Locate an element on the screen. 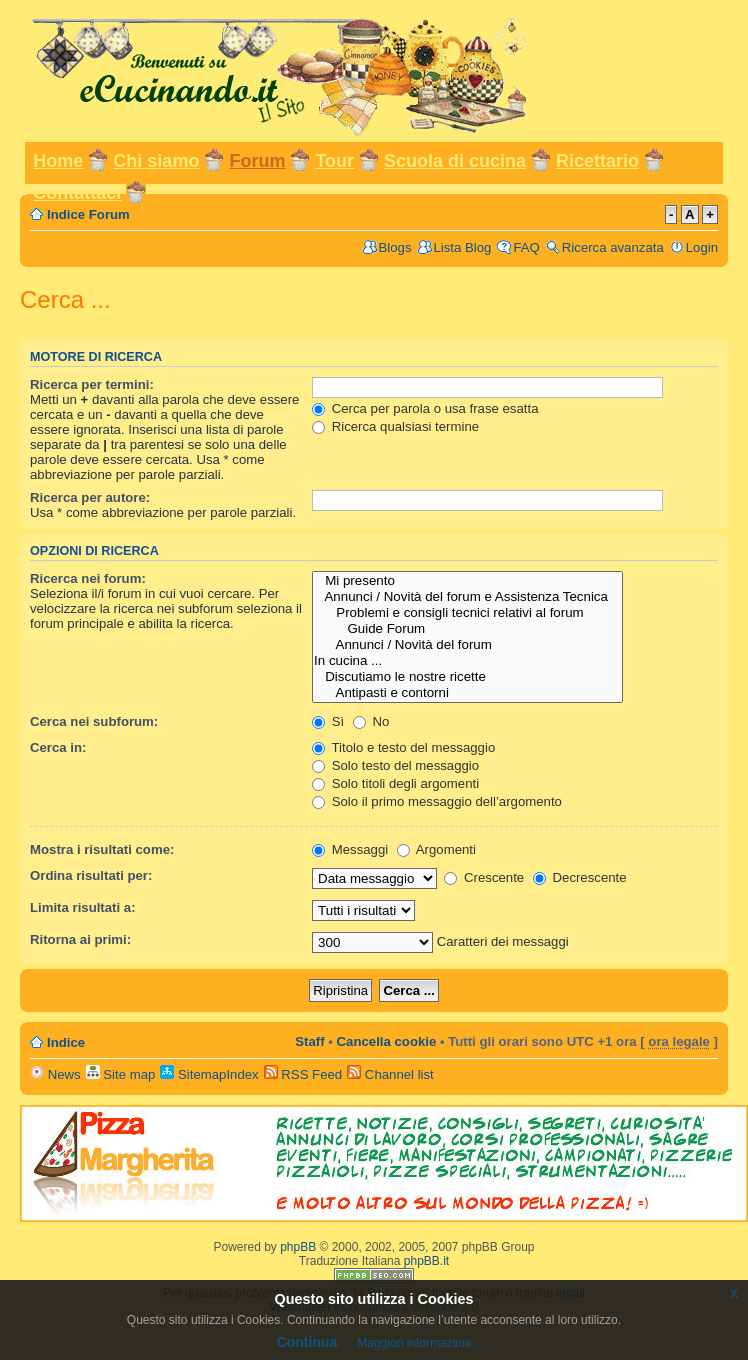 The width and height of the screenshot is (748, 1360). Antipasti e contorni is located at coordinates (467, 693).